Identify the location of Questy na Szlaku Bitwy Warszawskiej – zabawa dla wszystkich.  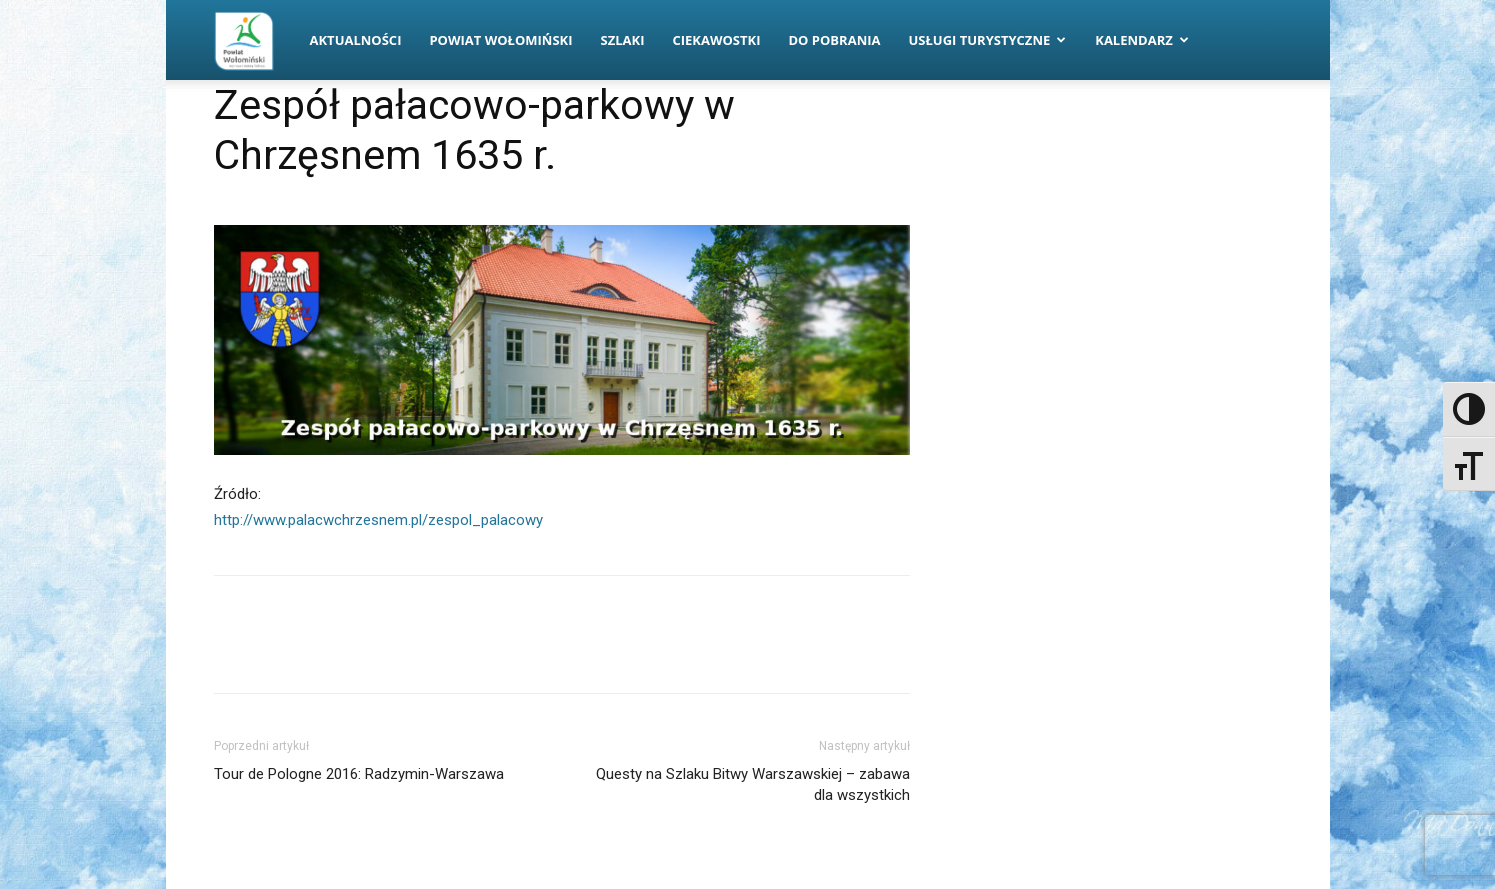
(753, 784).